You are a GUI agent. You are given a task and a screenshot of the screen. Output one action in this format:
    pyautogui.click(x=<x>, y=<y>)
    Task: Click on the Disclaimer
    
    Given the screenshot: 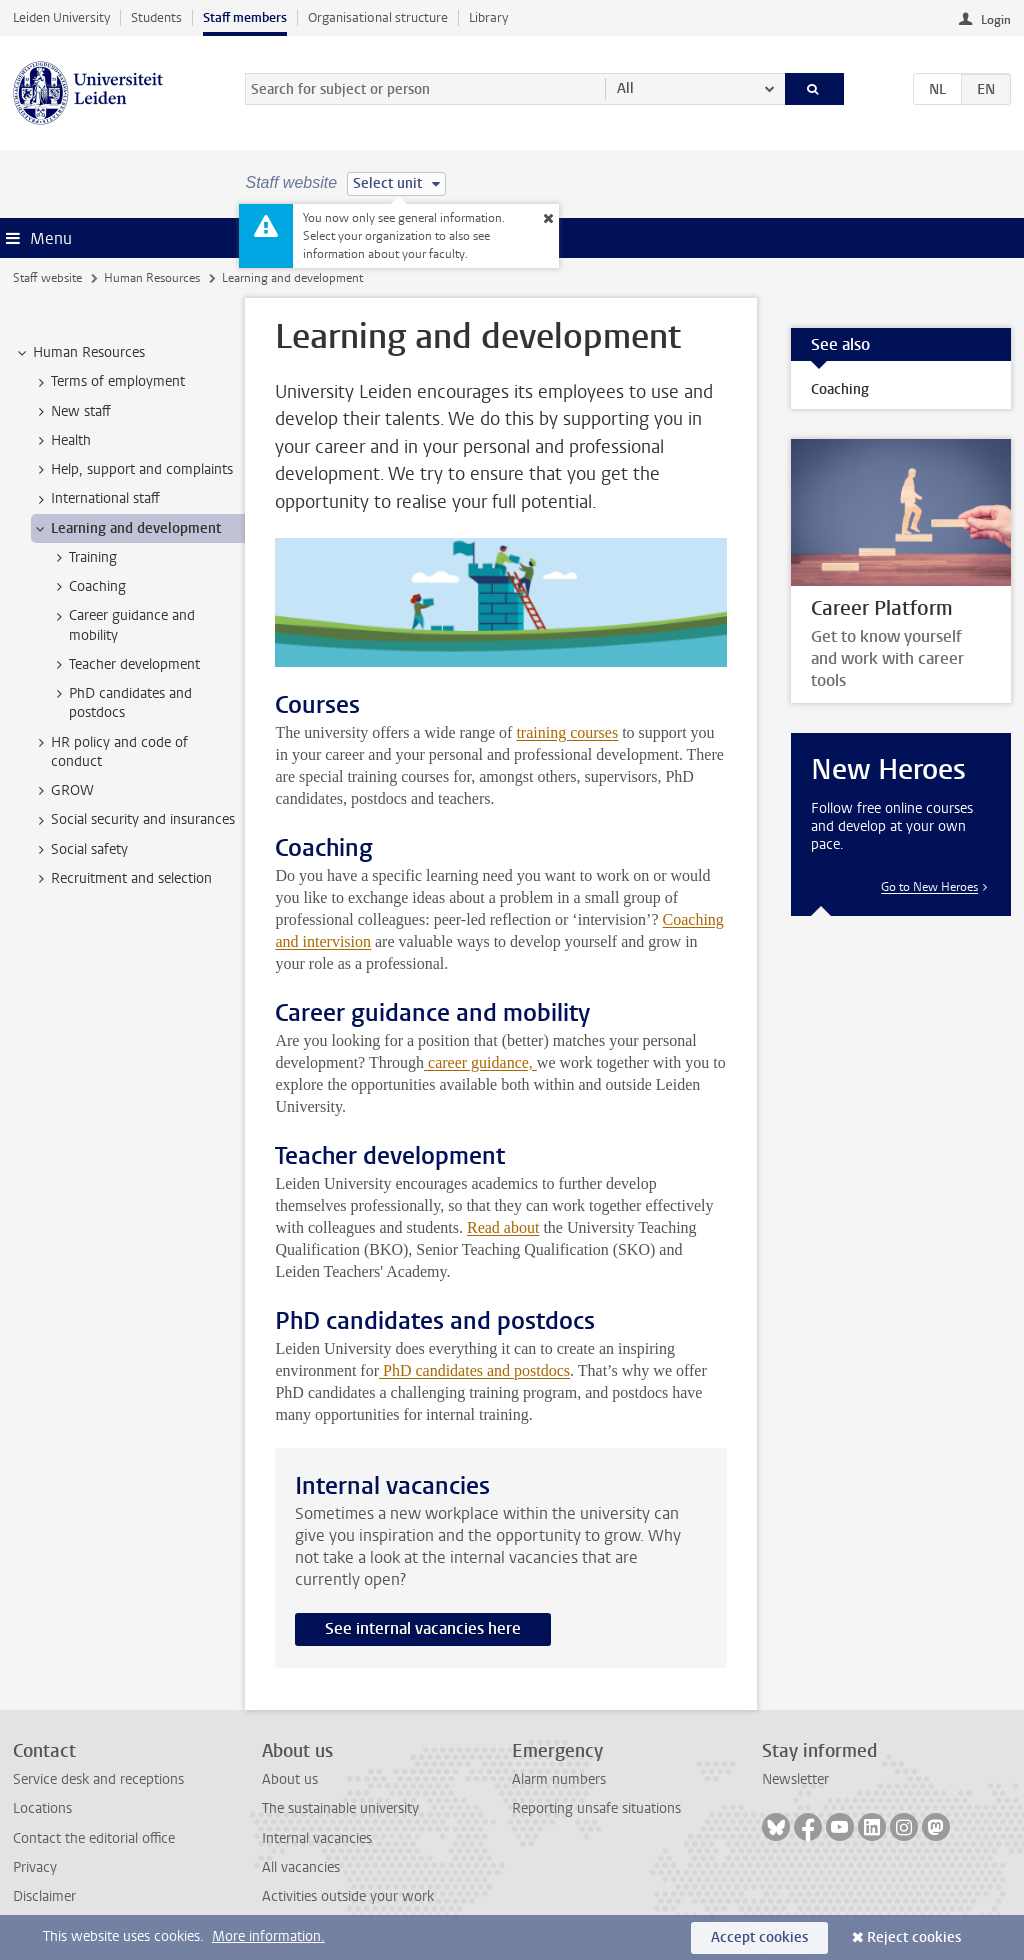 What is the action you would take?
    pyautogui.click(x=44, y=1896)
    